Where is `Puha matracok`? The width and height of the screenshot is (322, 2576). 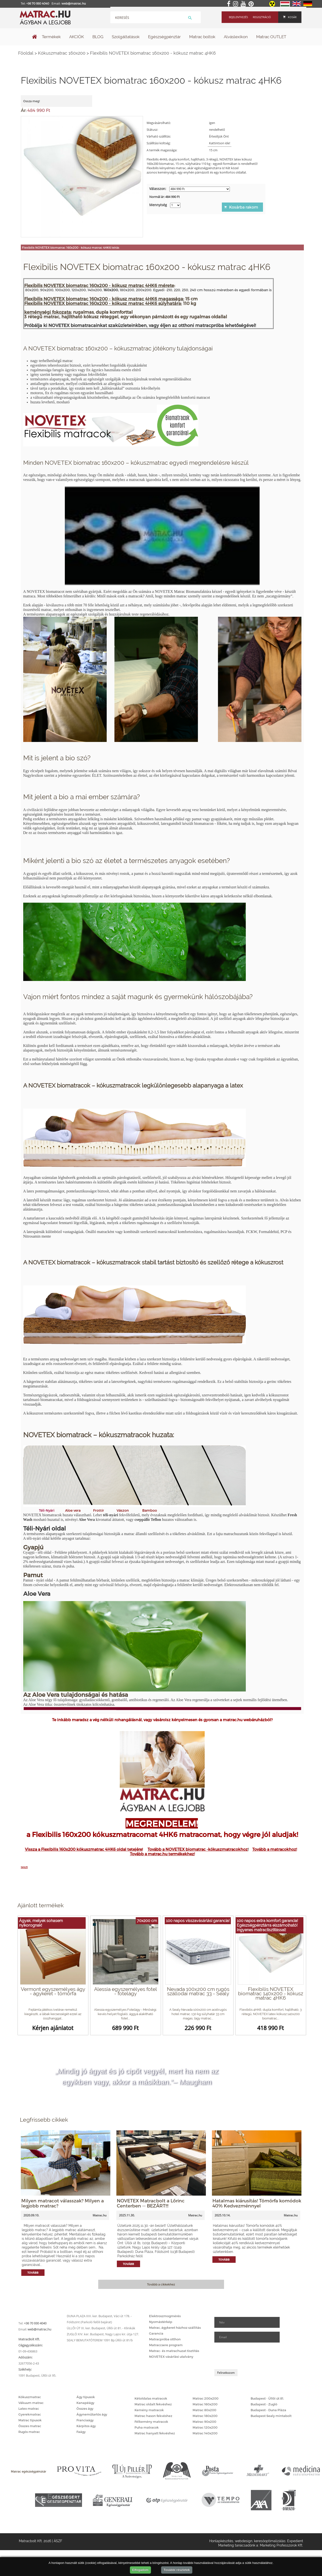 Puha matracok is located at coordinates (147, 2427).